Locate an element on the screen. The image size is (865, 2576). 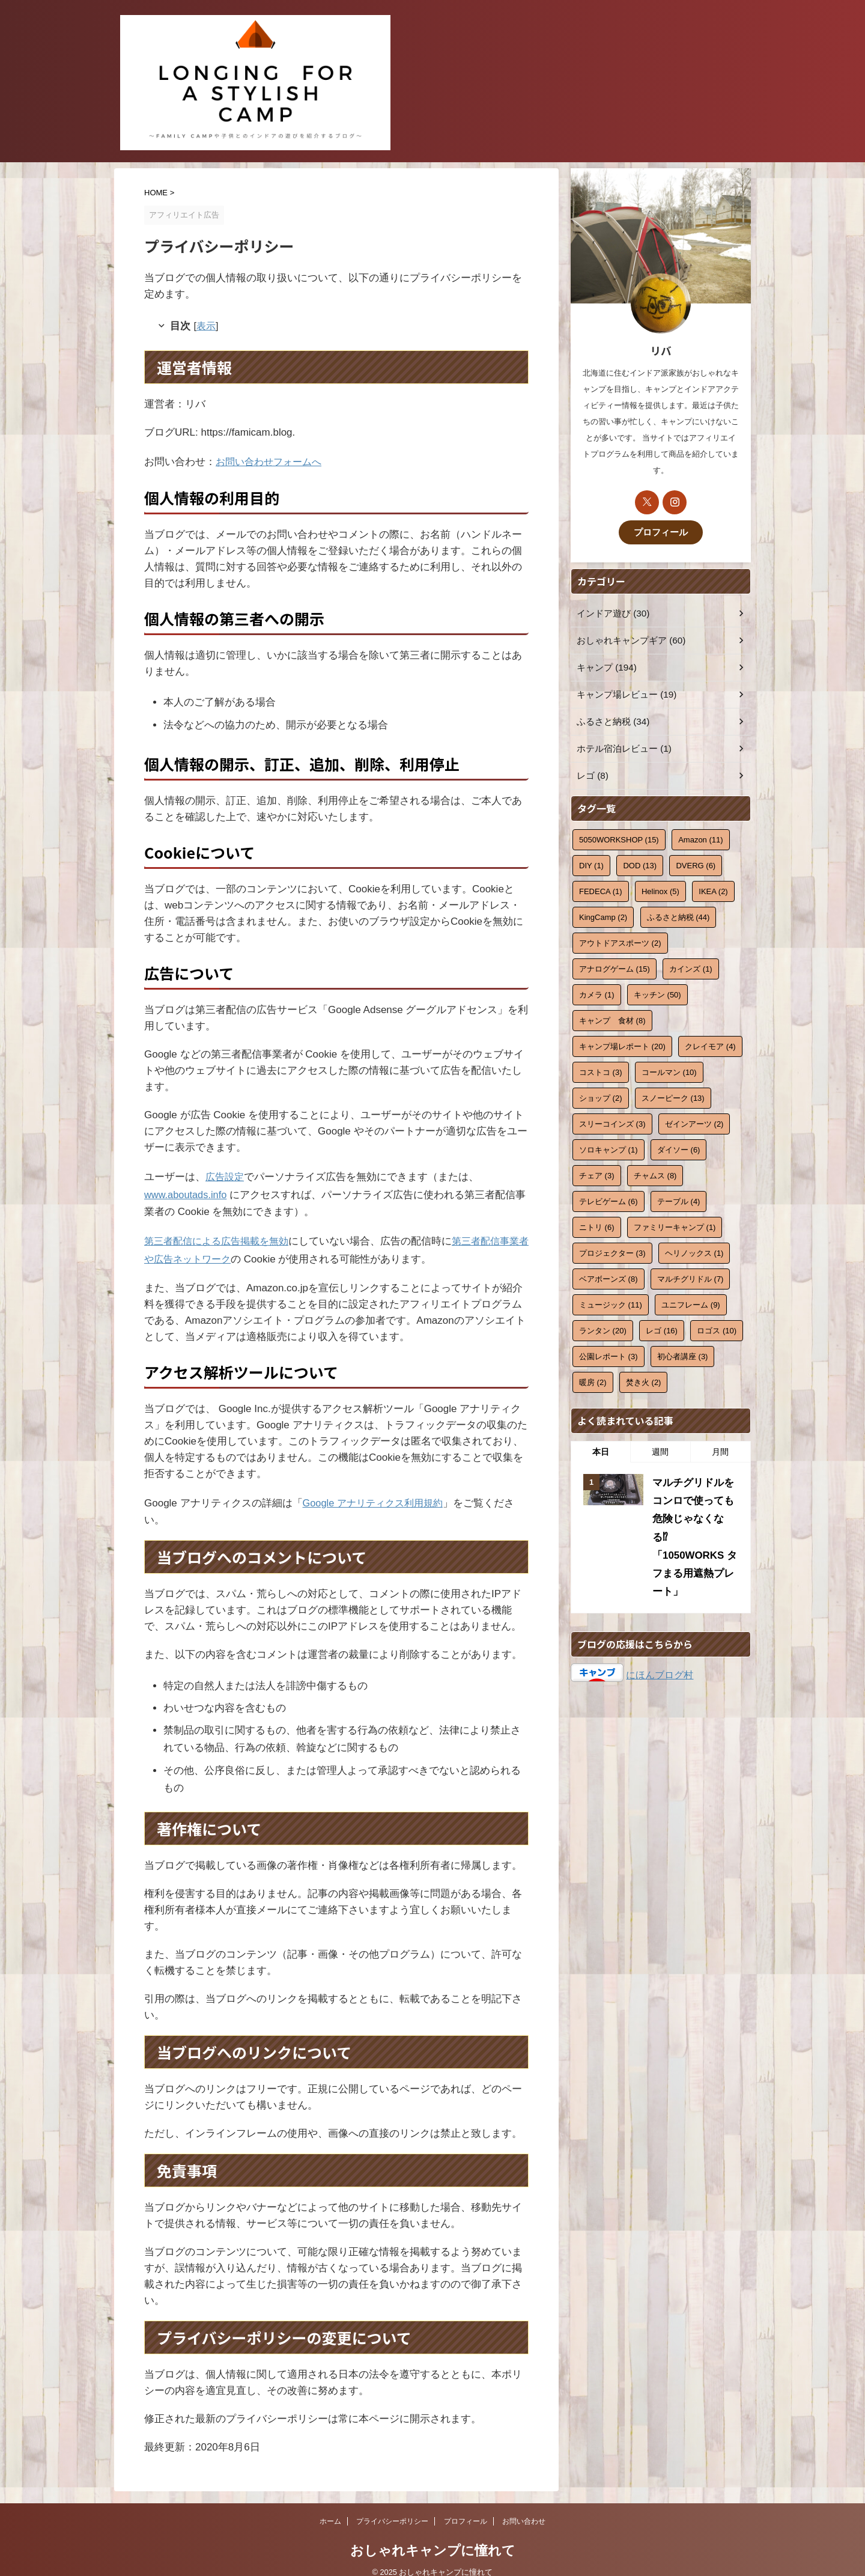
スリーコインズ [スリーコインズ (3個の項目)] is located at coordinates (612, 1122).